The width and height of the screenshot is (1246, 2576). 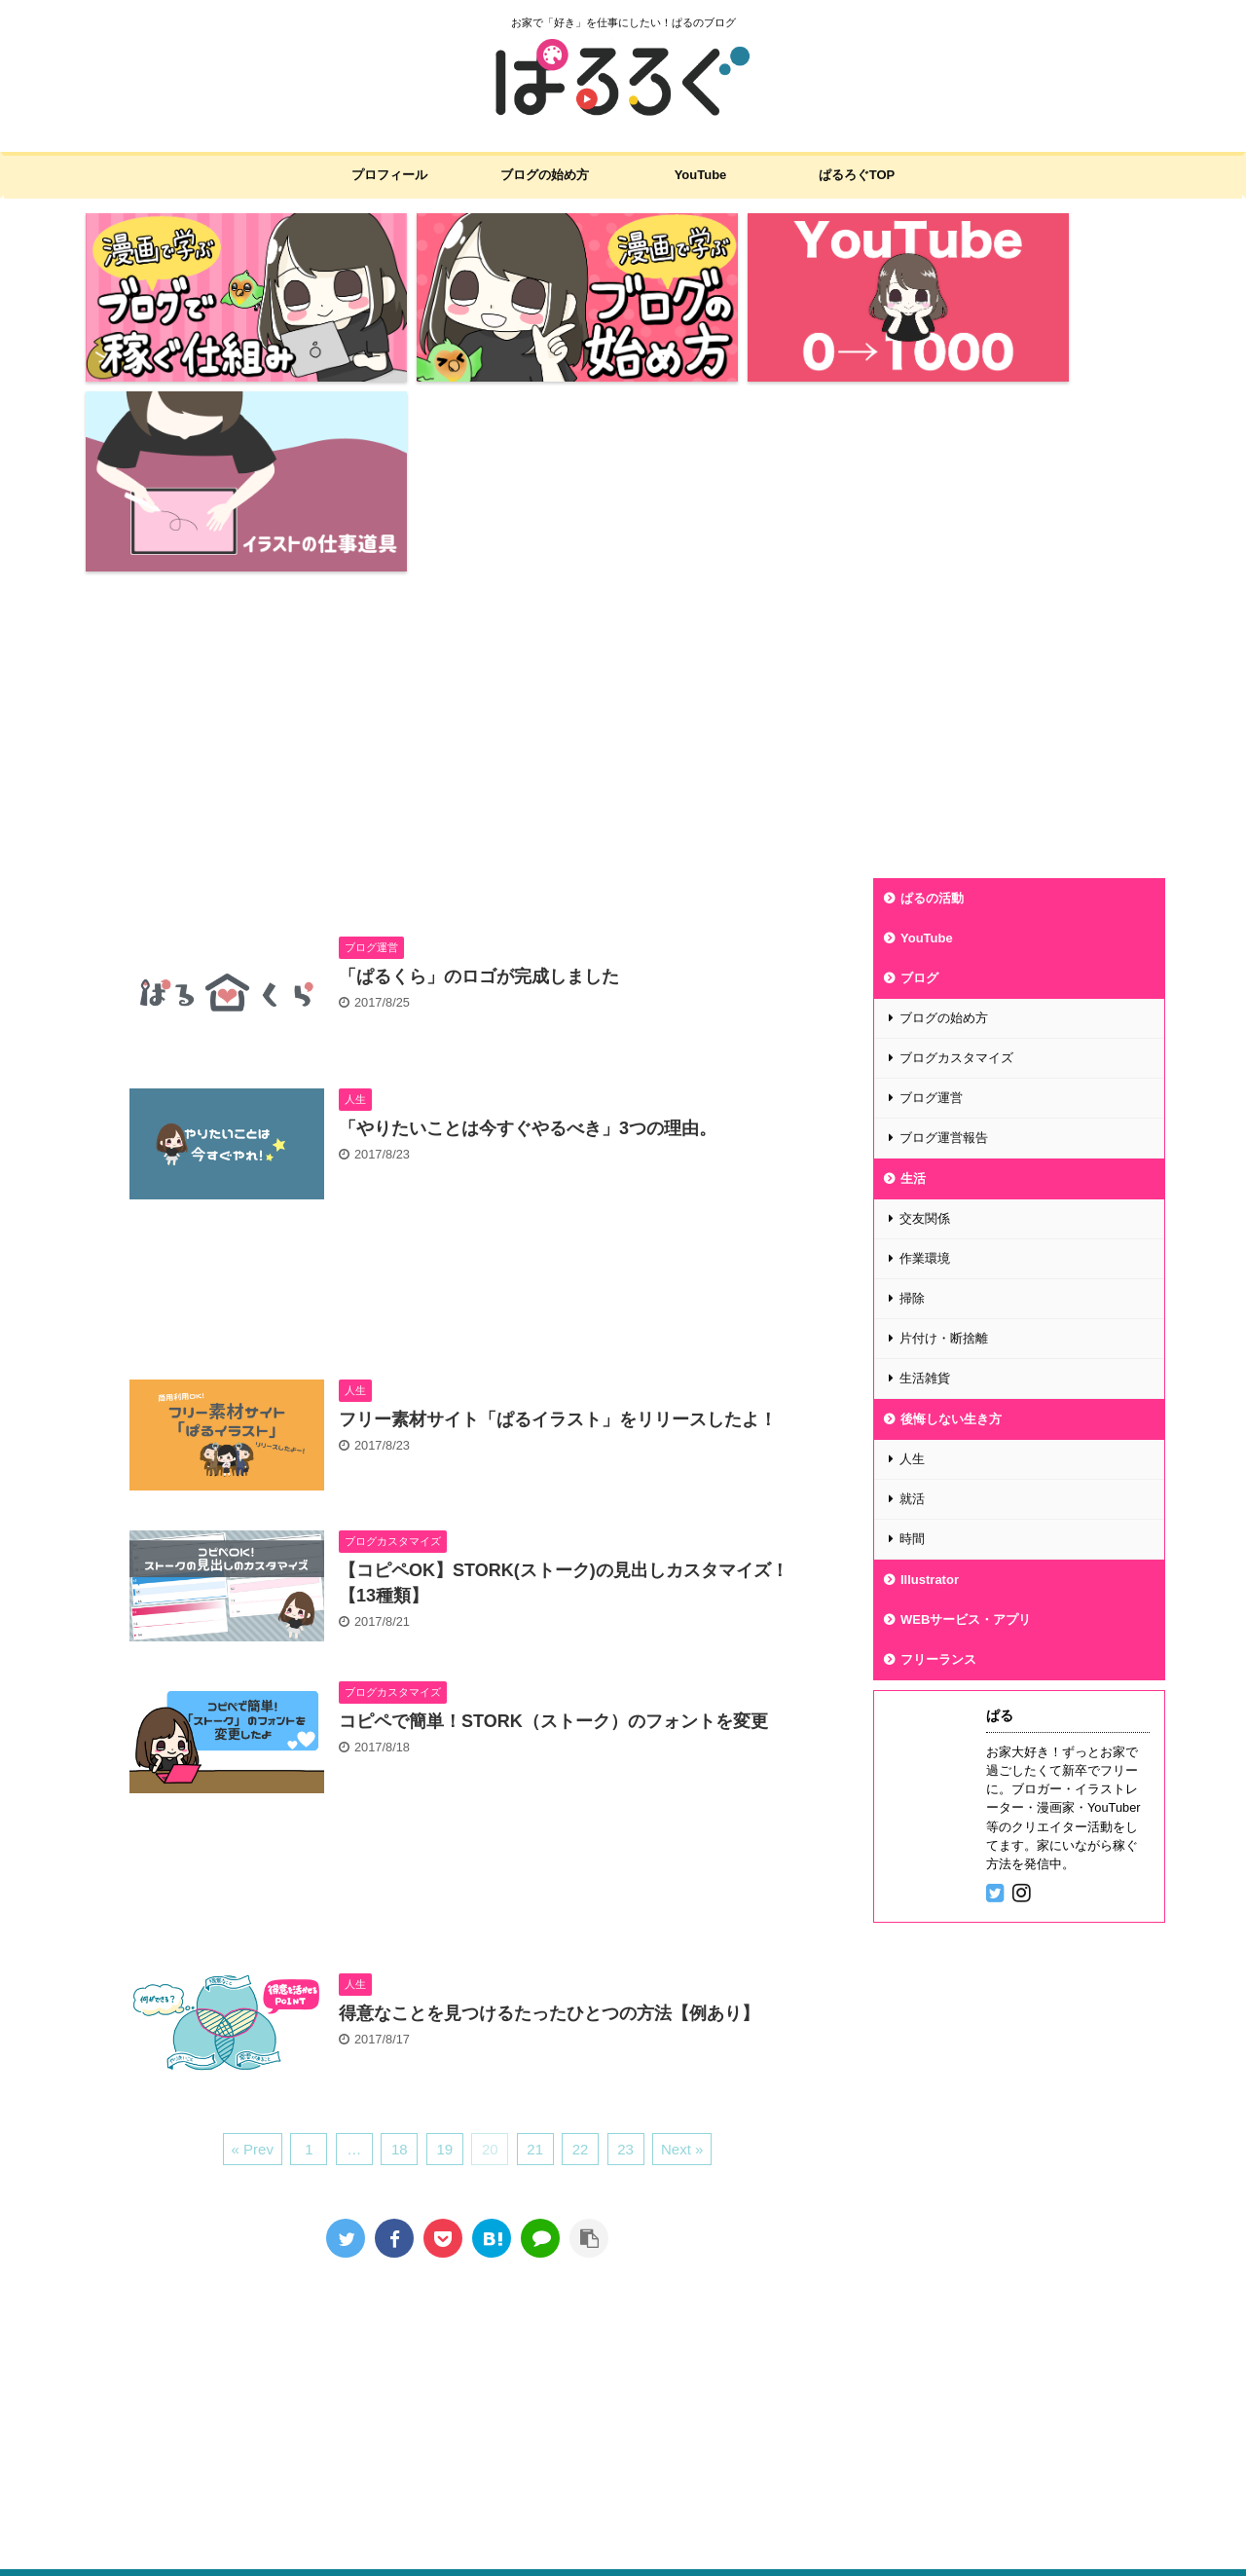 I want to click on ぱるの活動, so click(x=932, y=687).